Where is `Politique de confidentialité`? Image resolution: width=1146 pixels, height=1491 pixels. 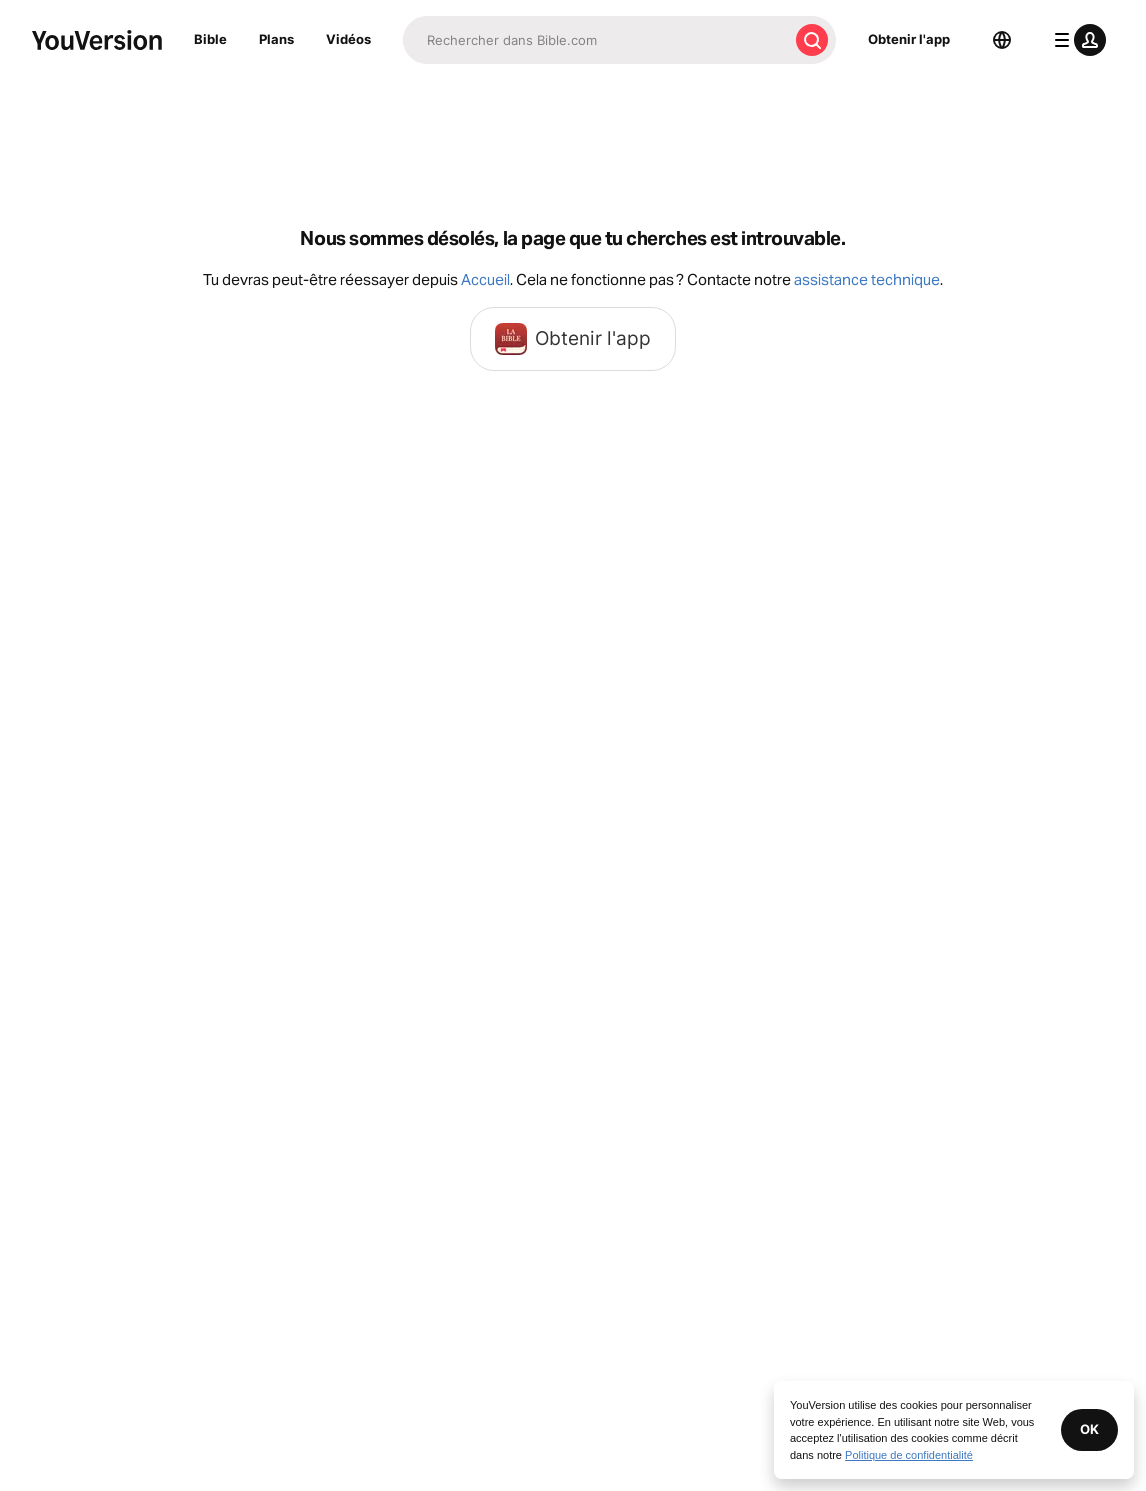
Politique de confidentialité is located at coordinates (909, 1455).